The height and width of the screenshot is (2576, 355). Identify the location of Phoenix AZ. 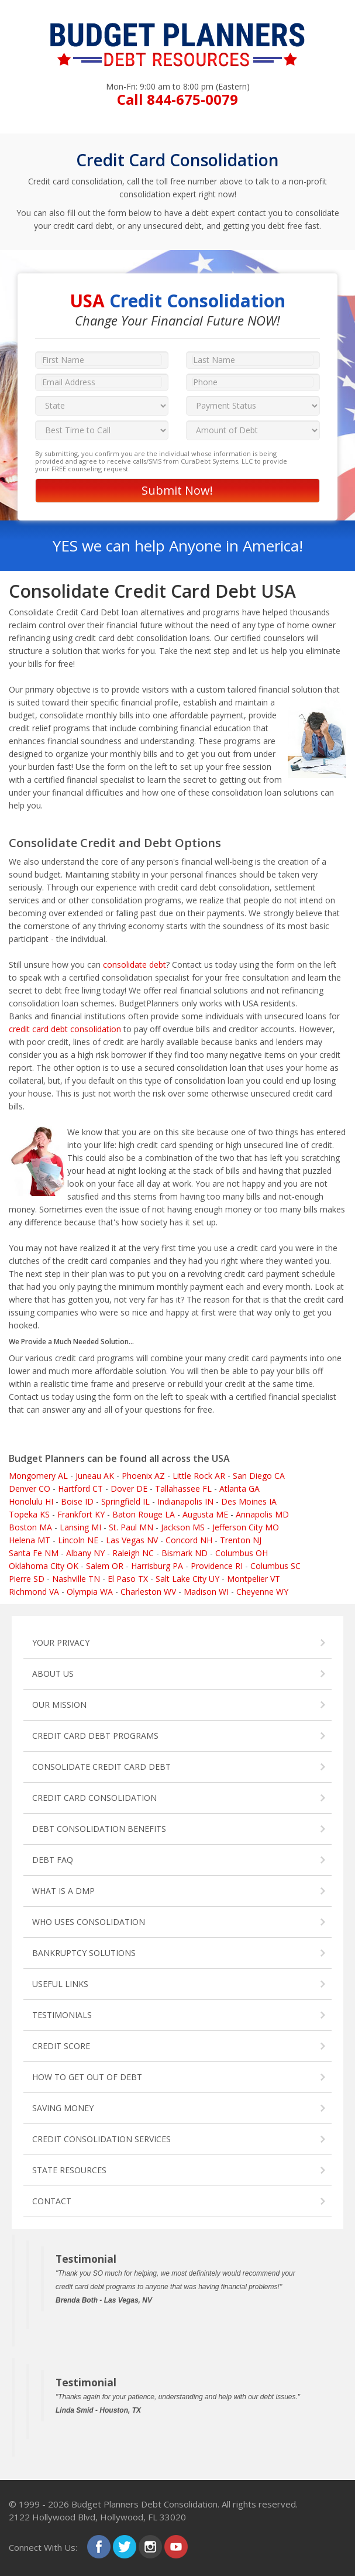
(143, 1475).